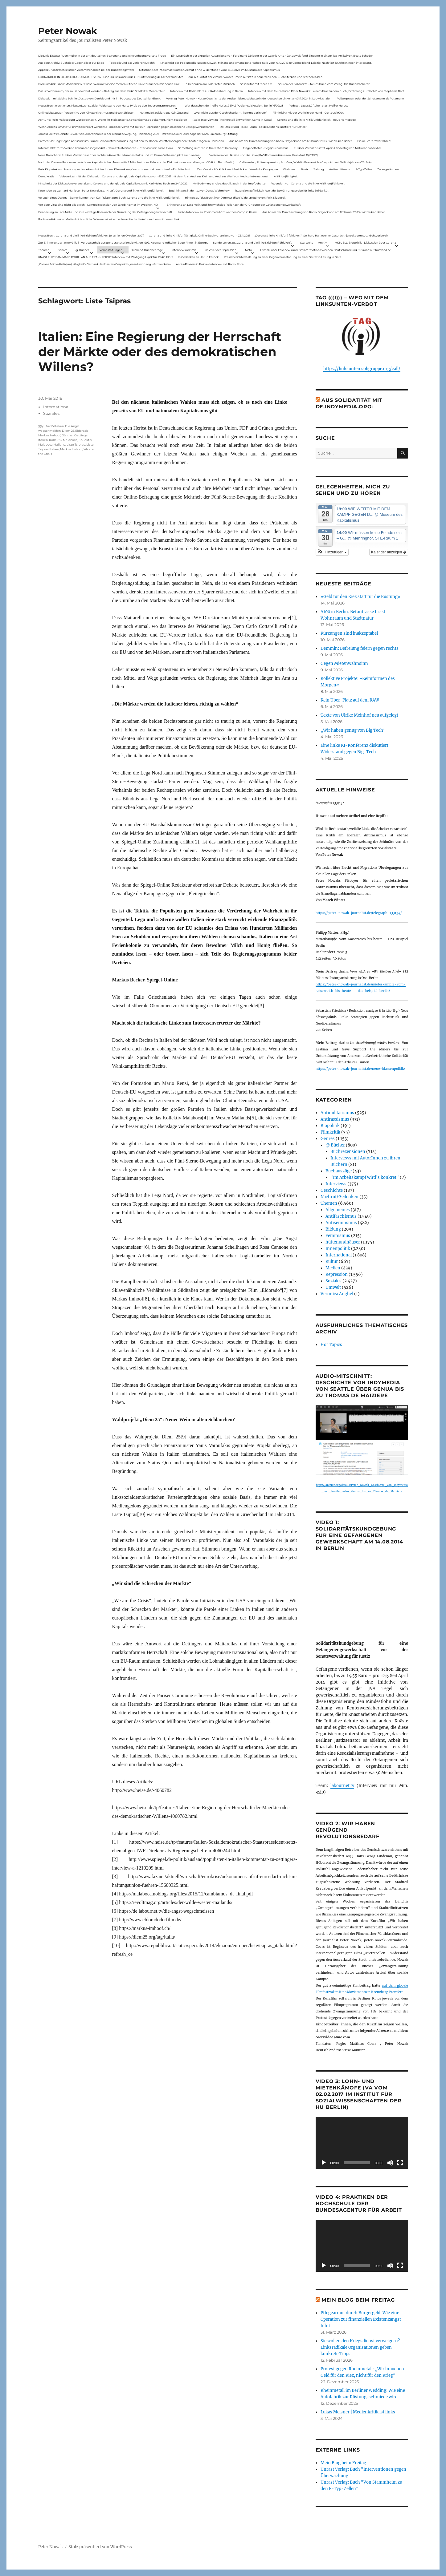  What do you see at coordinates (234, 105) in the screenshot?
I see `War das schon der heiße Herbst? (PAS Podiumsdiskussion, Berlin 16/02/23` at bounding box center [234, 105].